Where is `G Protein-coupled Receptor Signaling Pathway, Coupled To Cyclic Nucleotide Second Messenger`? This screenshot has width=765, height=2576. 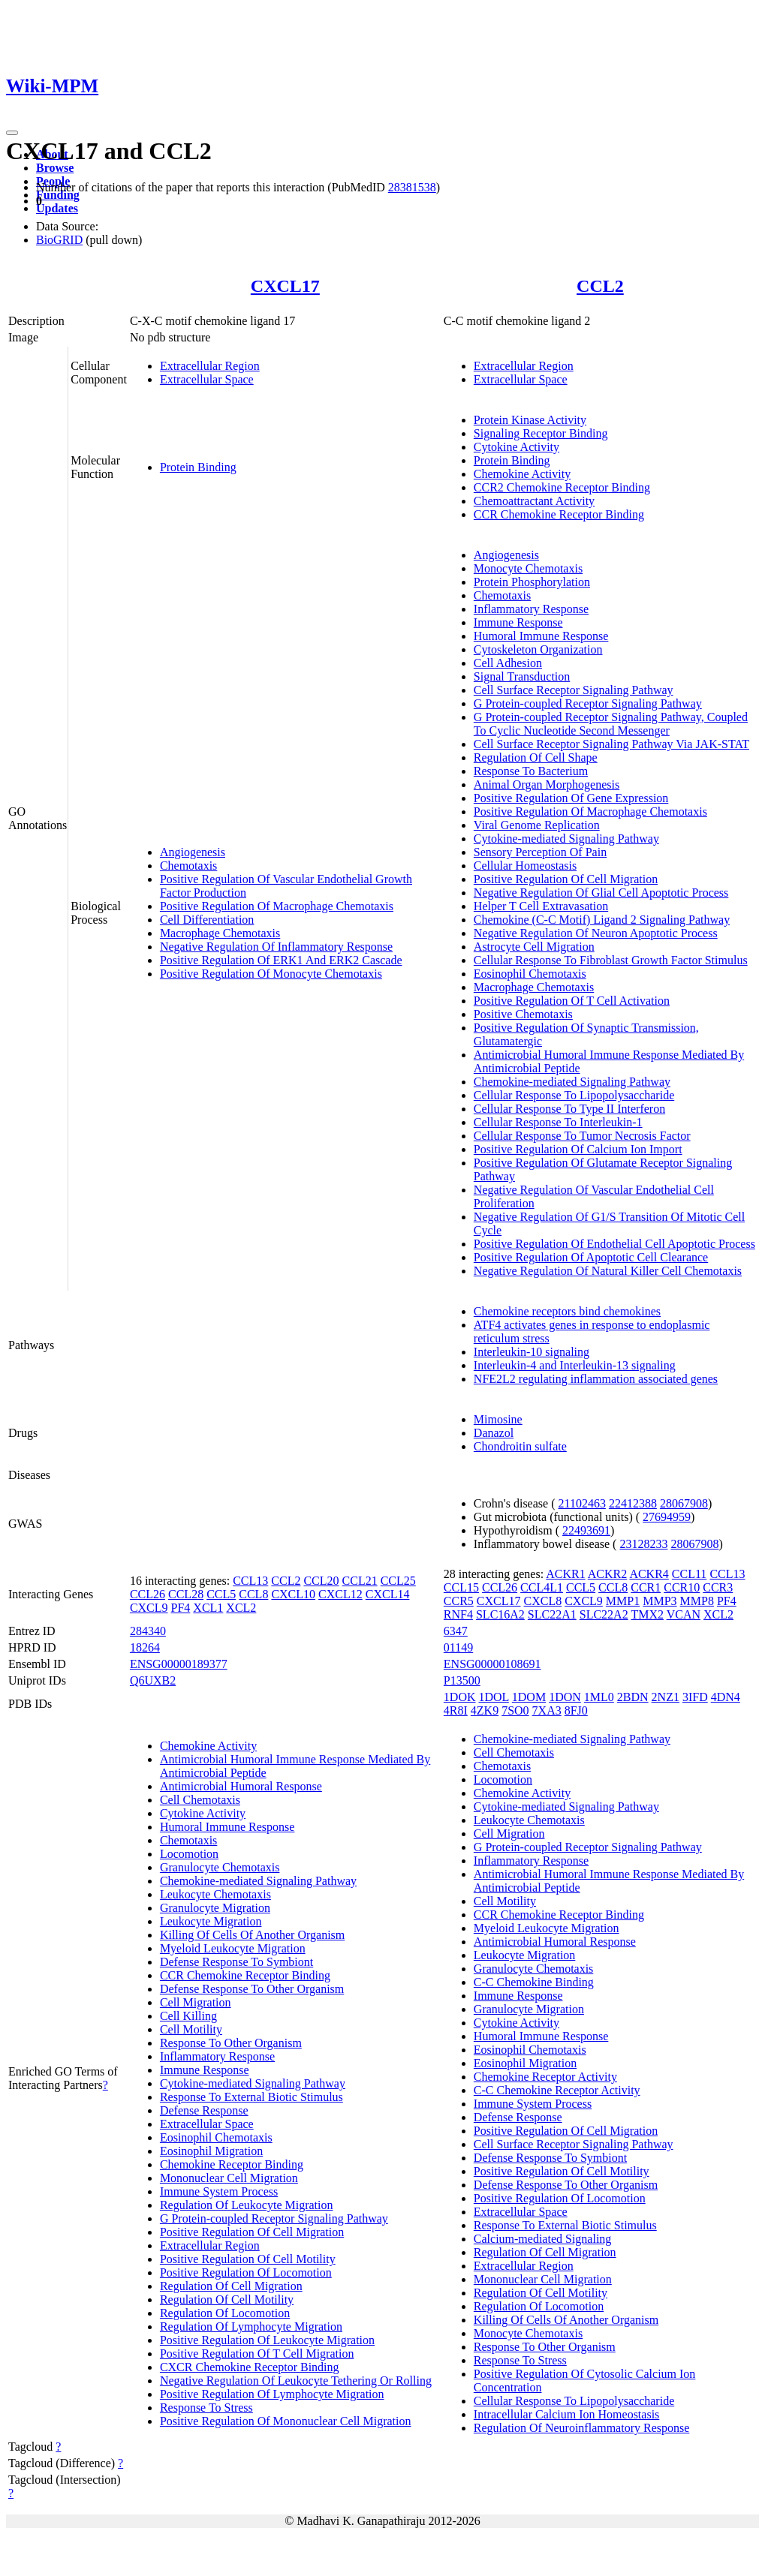
G Protein-coupled Receptor Signaling Pathway, Coupled To Cyclic Nucleotide Second Messenger is located at coordinates (611, 724).